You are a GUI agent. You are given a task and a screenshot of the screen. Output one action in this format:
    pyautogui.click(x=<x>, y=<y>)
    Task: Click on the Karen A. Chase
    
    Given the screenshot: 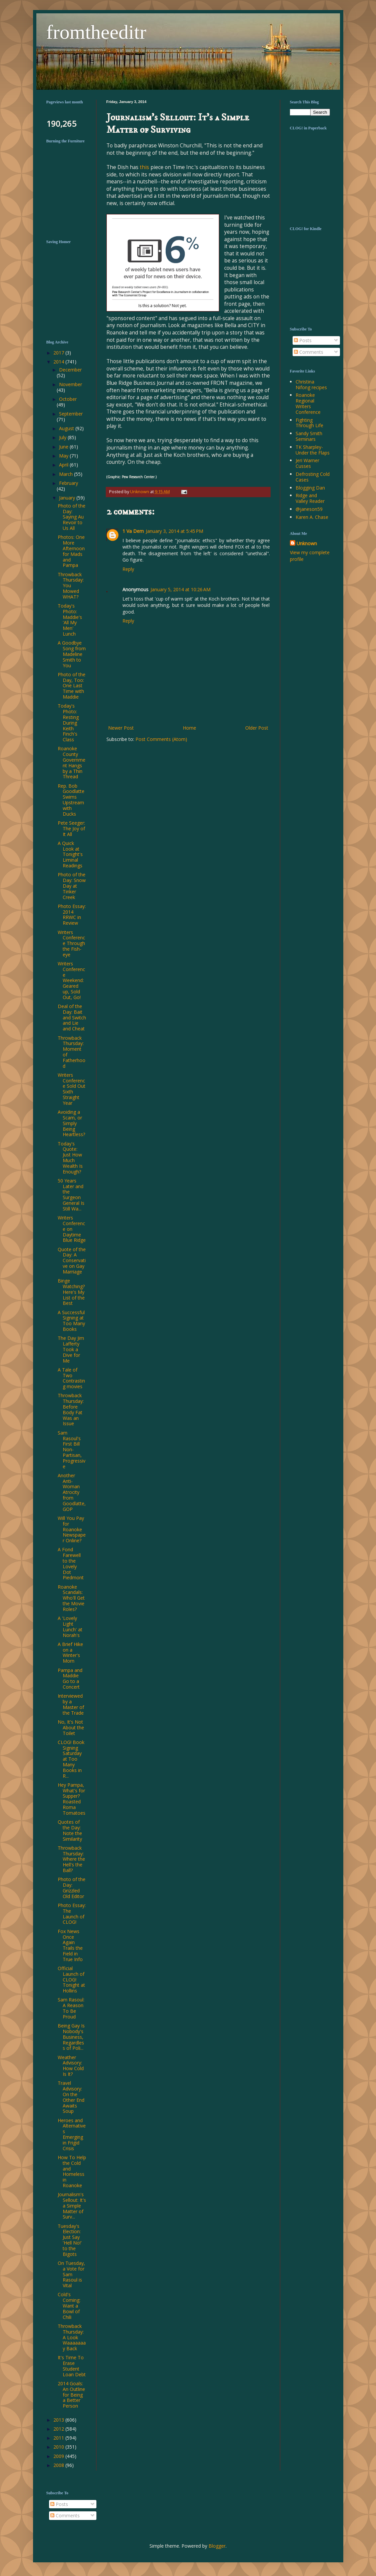 What is the action you would take?
    pyautogui.click(x=312, y=517)
    